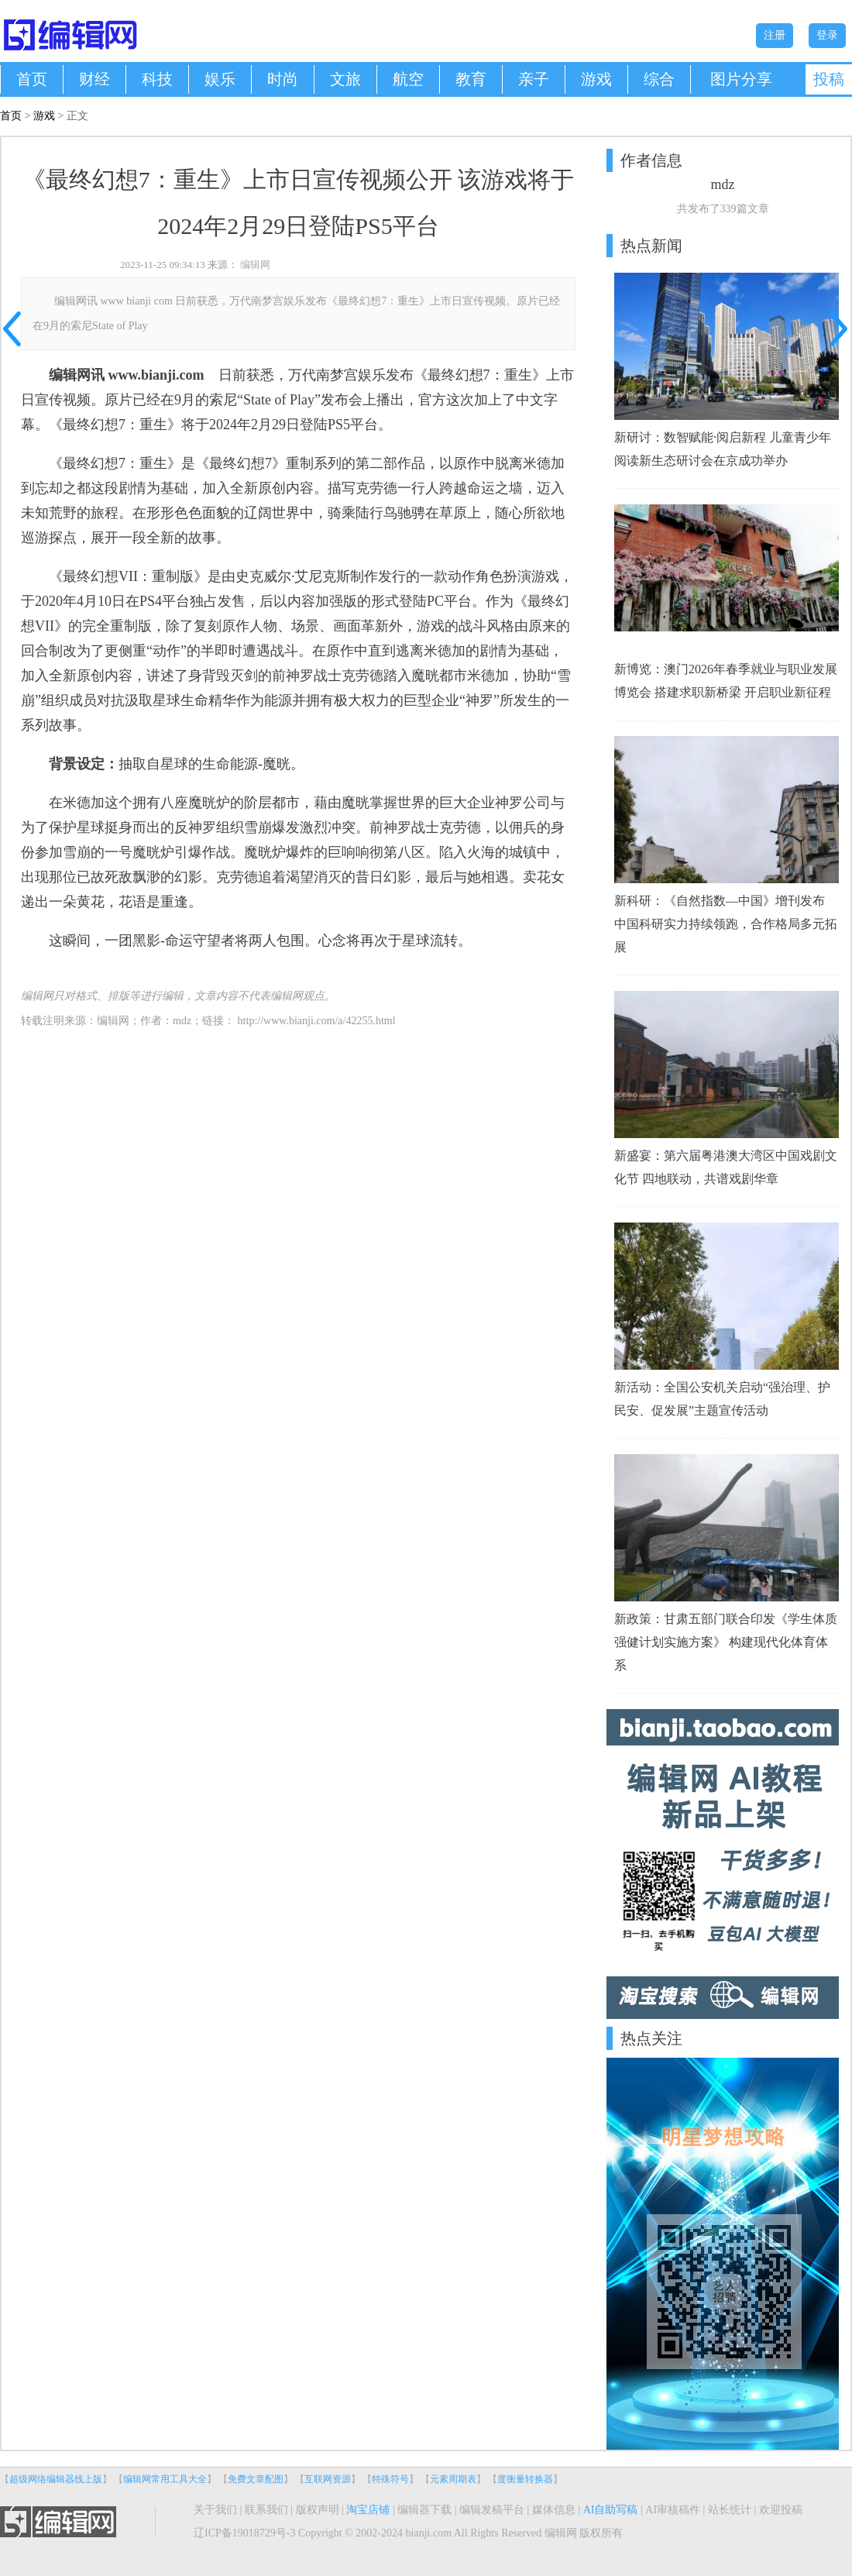 The width and height of the screenshot is (852, 2576). Describe the element at coordinates (31, 79) in the screenshot. I see `首页` at that location.